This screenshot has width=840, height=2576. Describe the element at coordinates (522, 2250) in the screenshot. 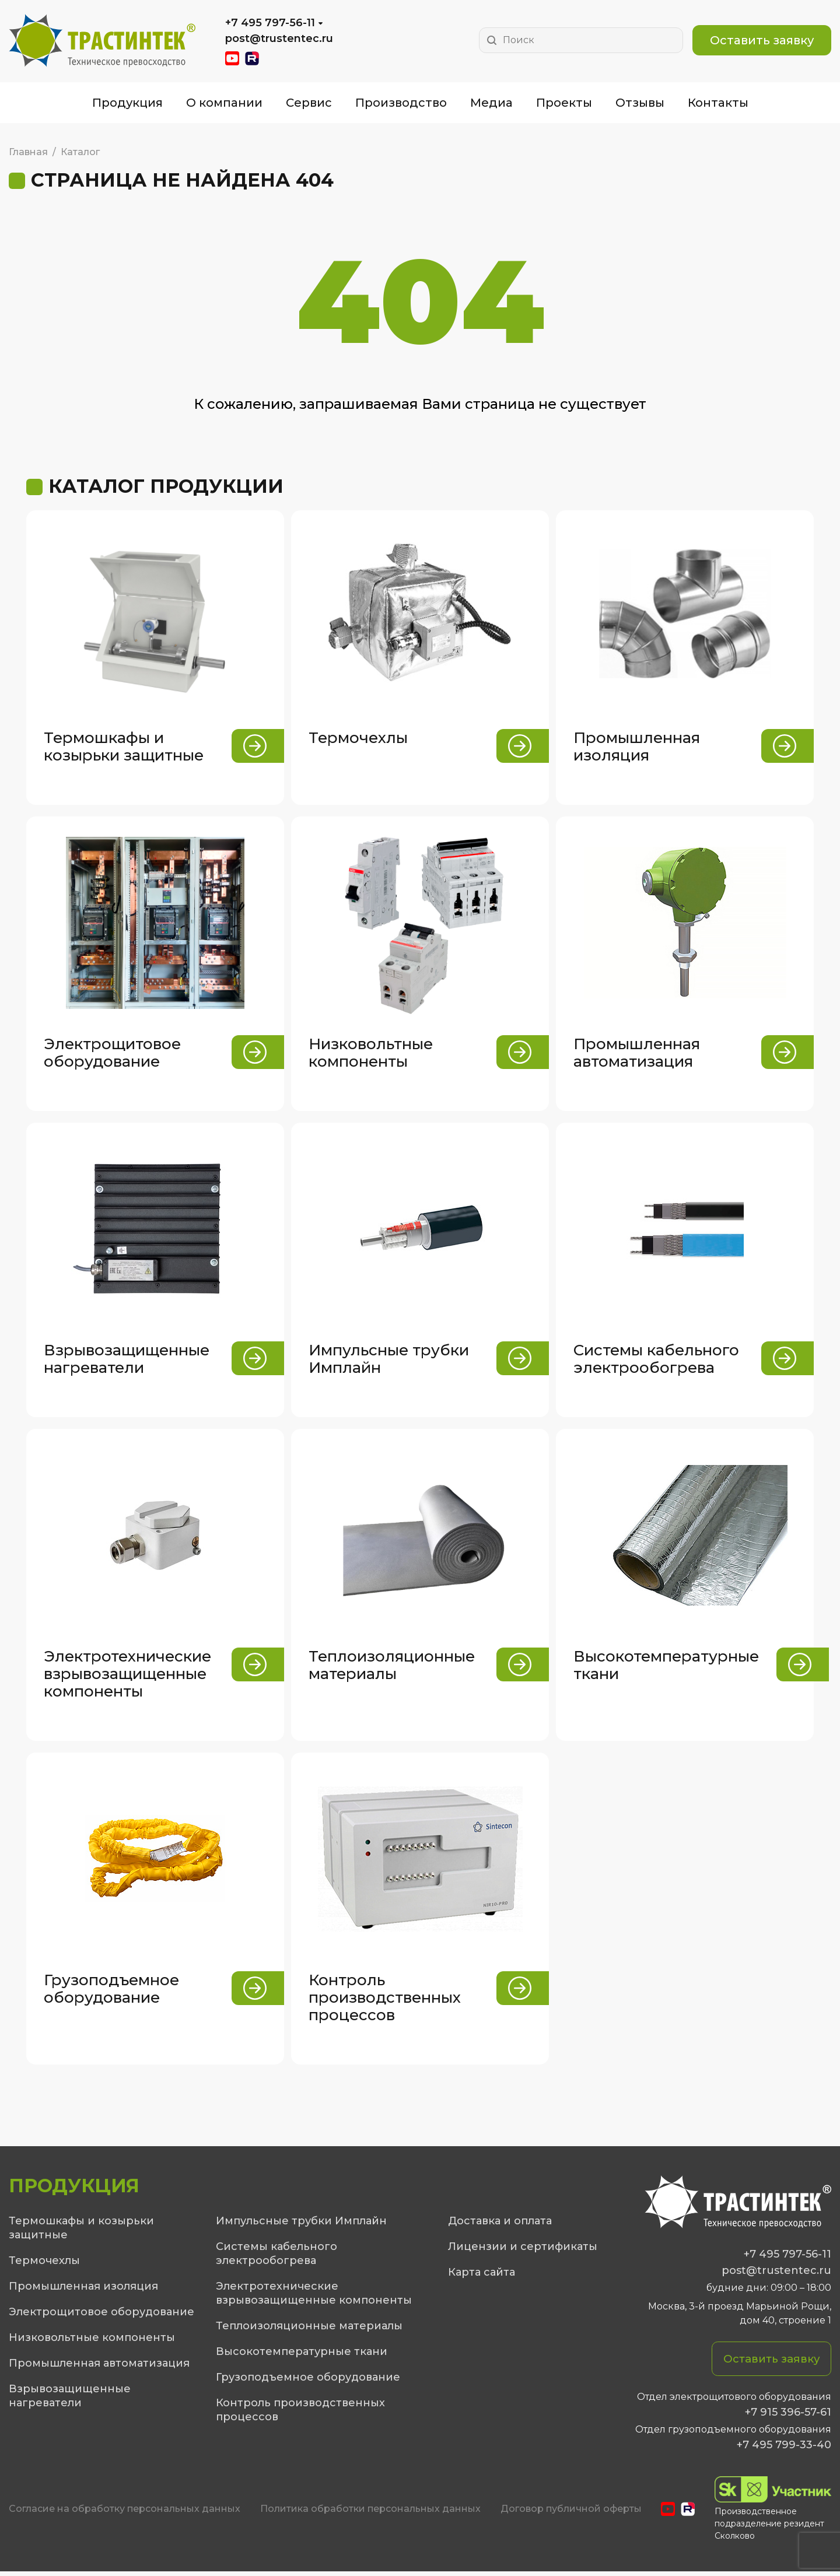

I see `Лицензии и сертификаты` at that location.